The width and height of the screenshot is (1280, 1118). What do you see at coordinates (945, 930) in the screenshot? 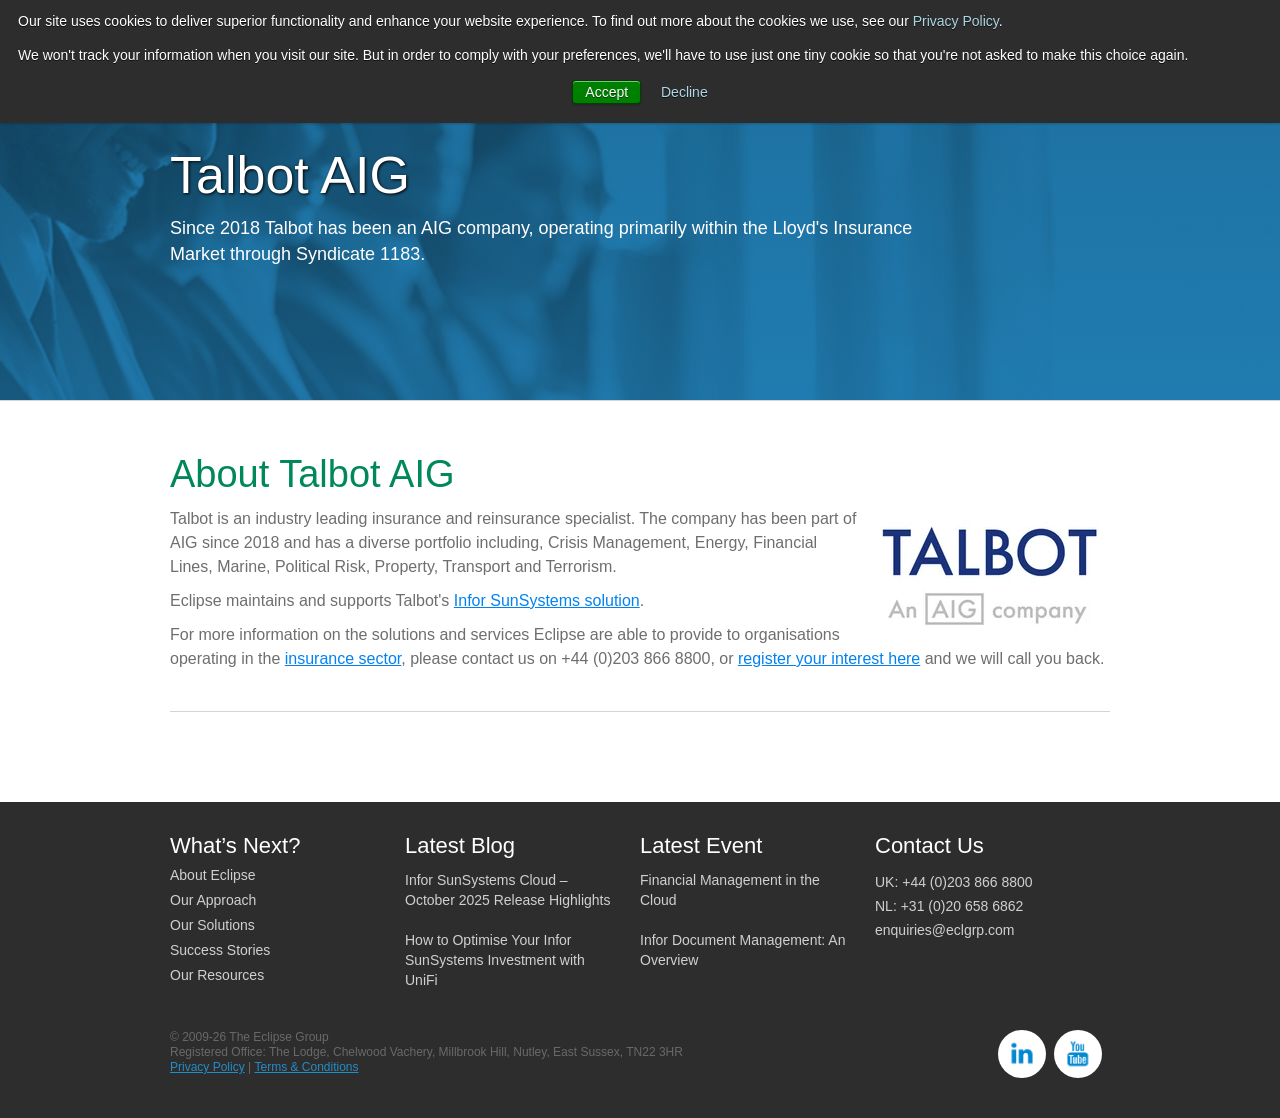
I see `enquiries@eclgrp.com` at bounding box center [945, 930].